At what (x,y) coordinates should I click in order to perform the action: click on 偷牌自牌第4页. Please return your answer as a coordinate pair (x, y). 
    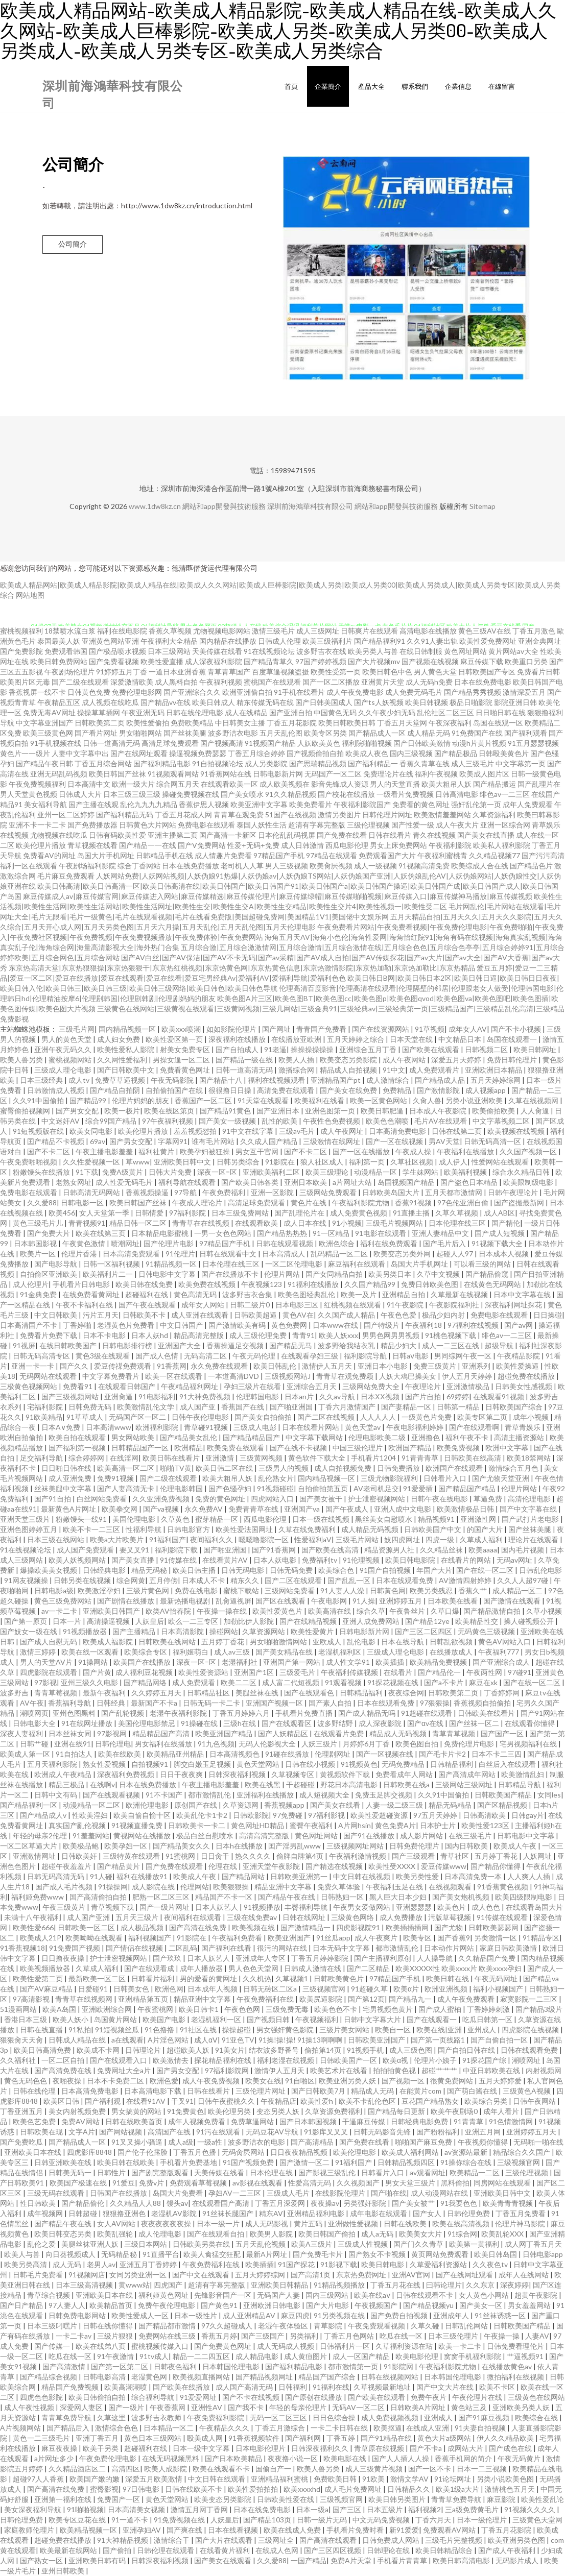
    Looking at the image, I should click on (300, 1856).